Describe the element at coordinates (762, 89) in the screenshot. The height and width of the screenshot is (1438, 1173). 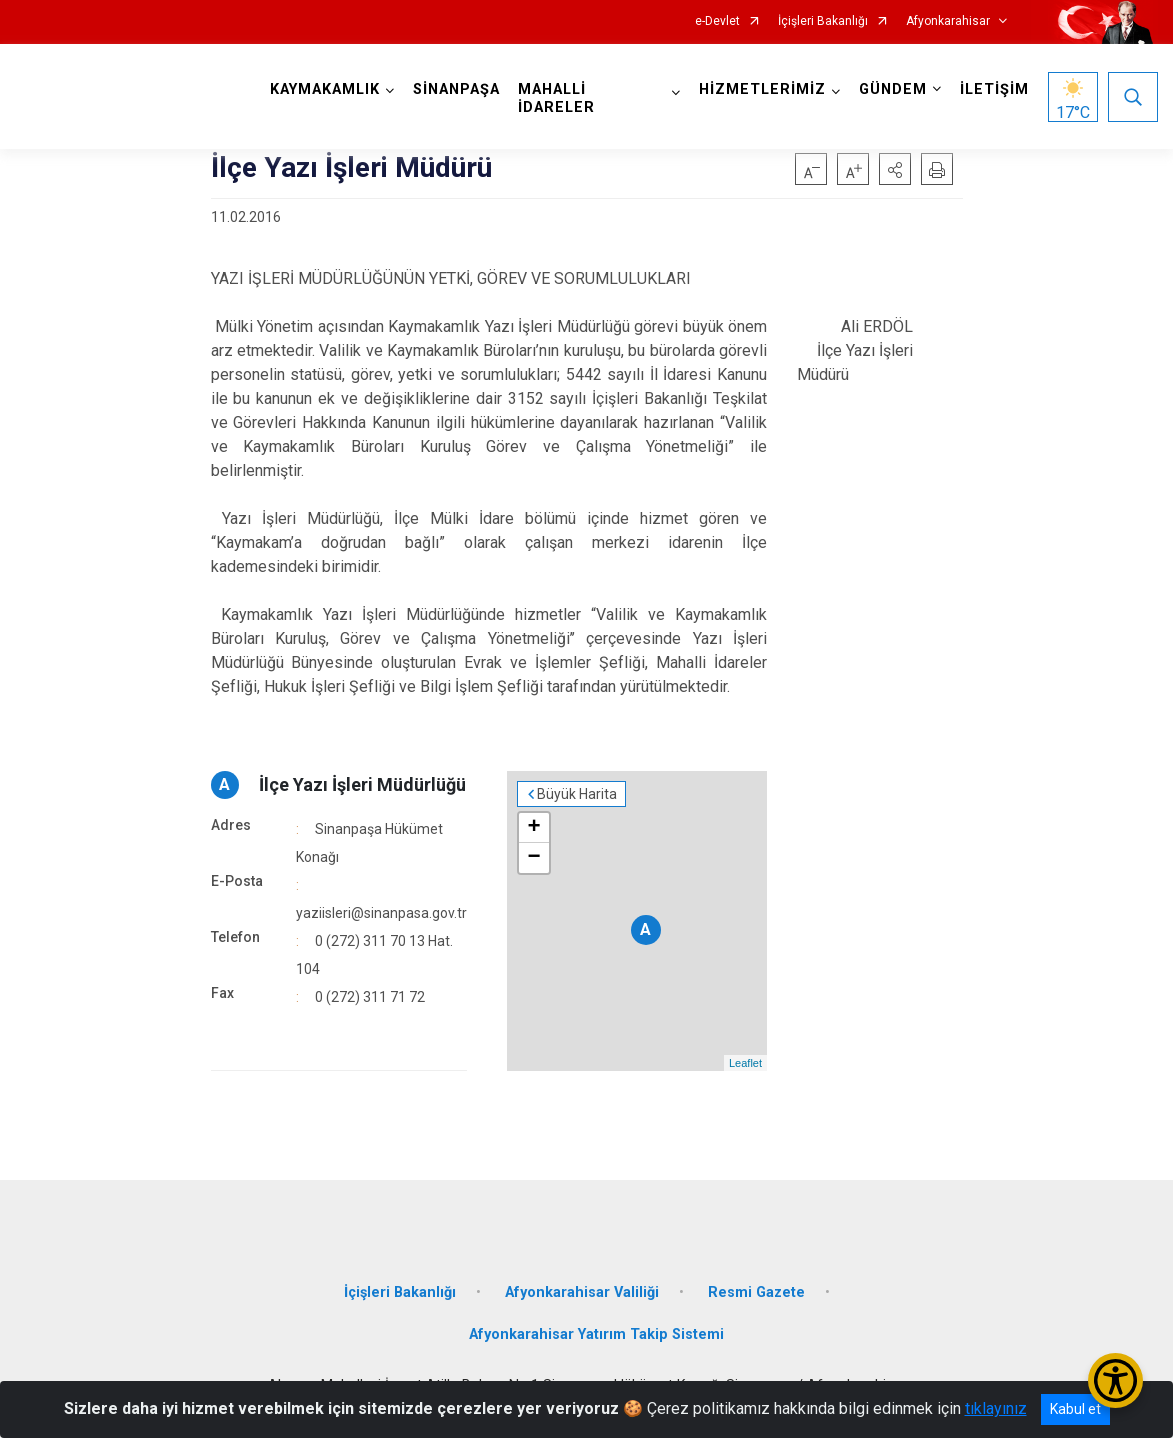
I see `HİZMETLERİMİZ [button]` at that location.